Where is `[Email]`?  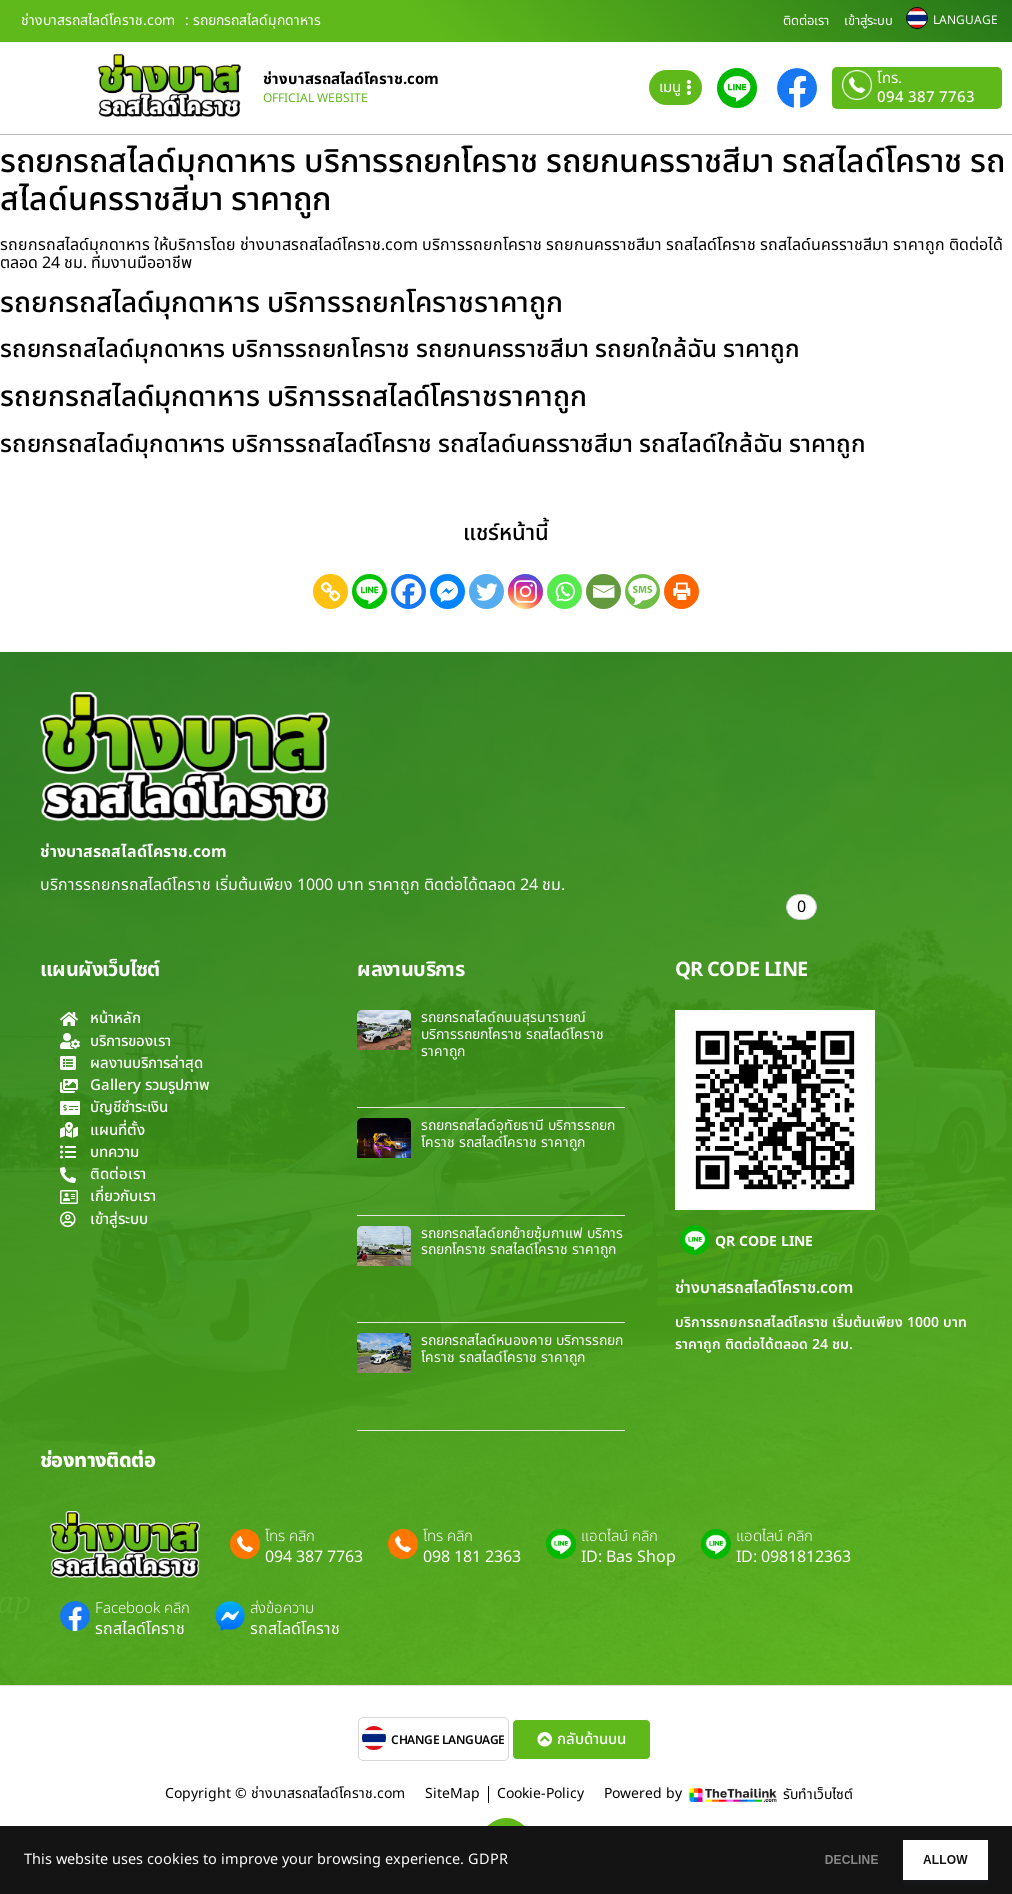
[Email] is located at coordinates (603, 591).